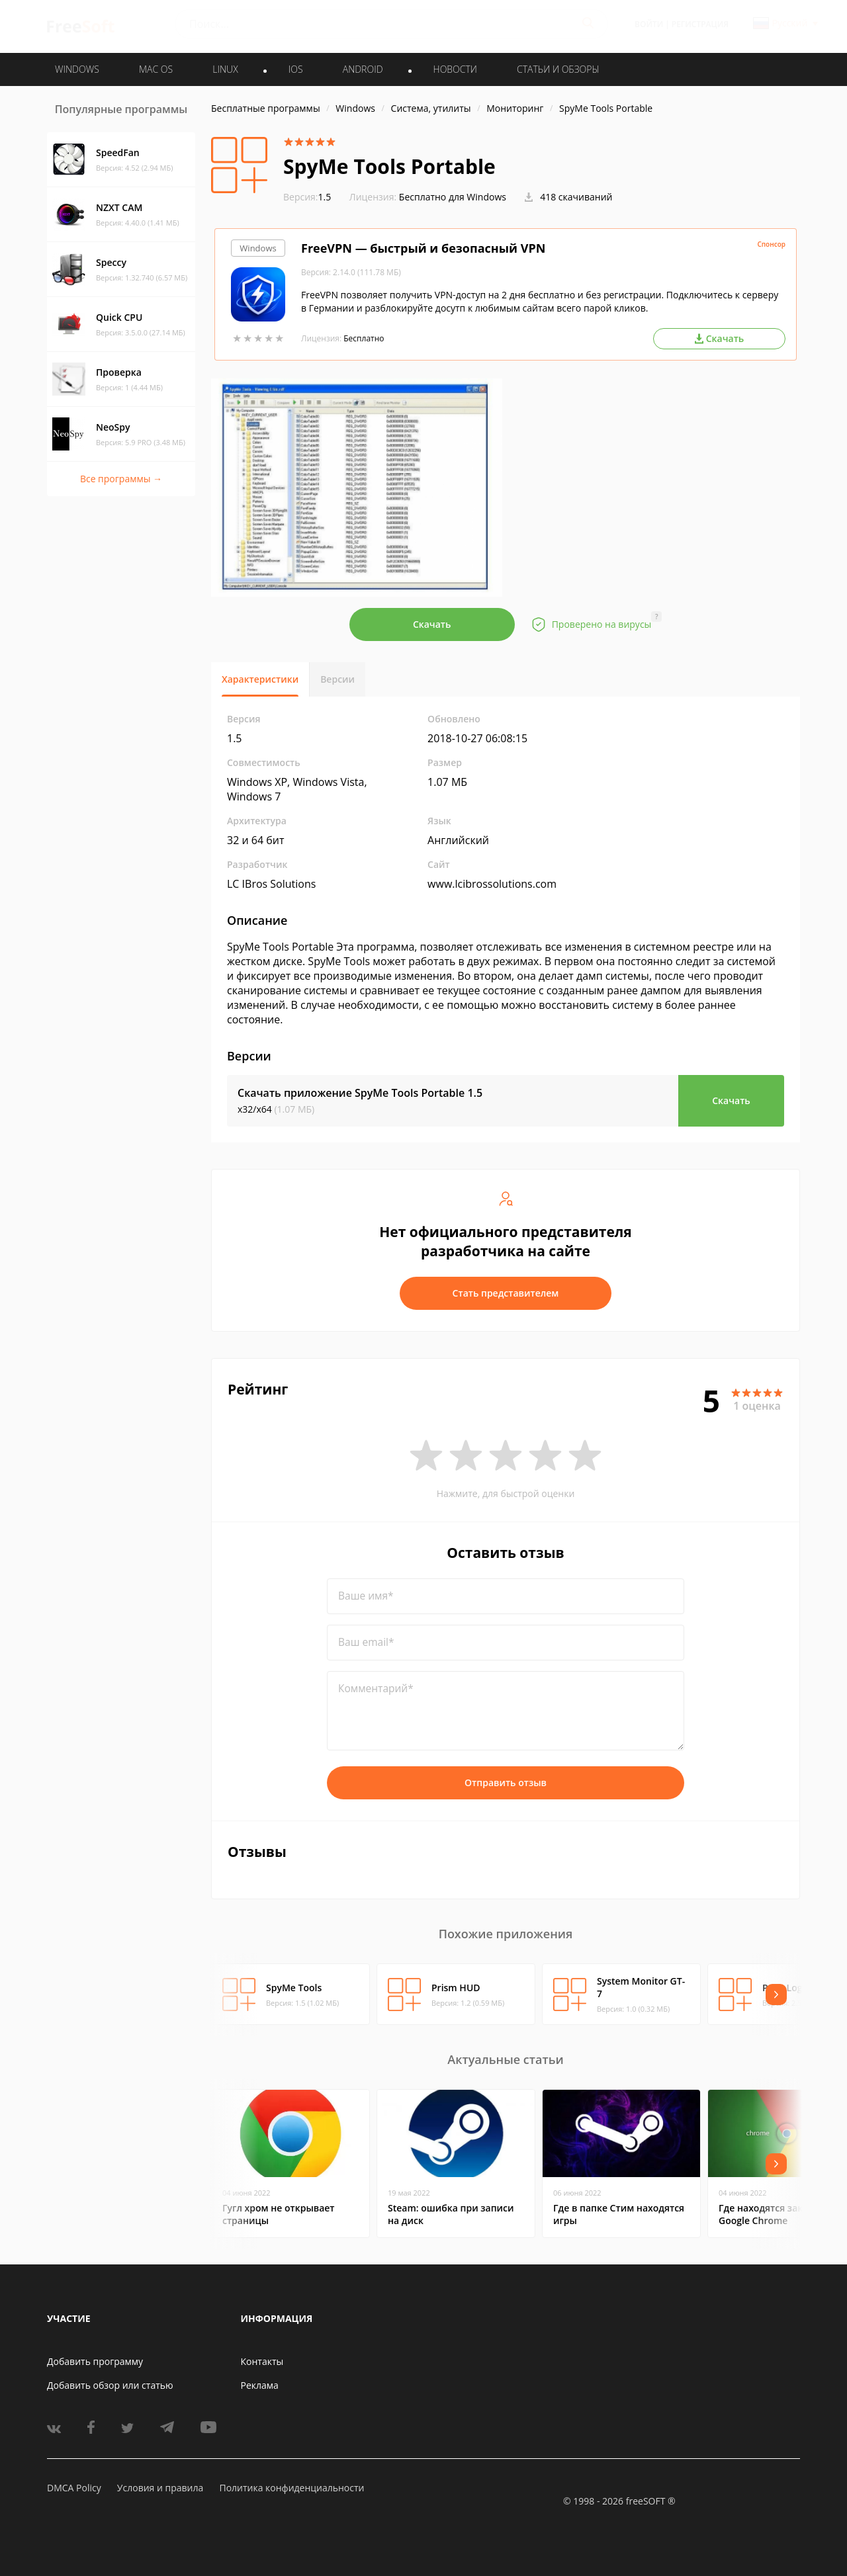  Describe the element at coordinates (156, 69) in the screenshot. I see `MAC OS` at that location.